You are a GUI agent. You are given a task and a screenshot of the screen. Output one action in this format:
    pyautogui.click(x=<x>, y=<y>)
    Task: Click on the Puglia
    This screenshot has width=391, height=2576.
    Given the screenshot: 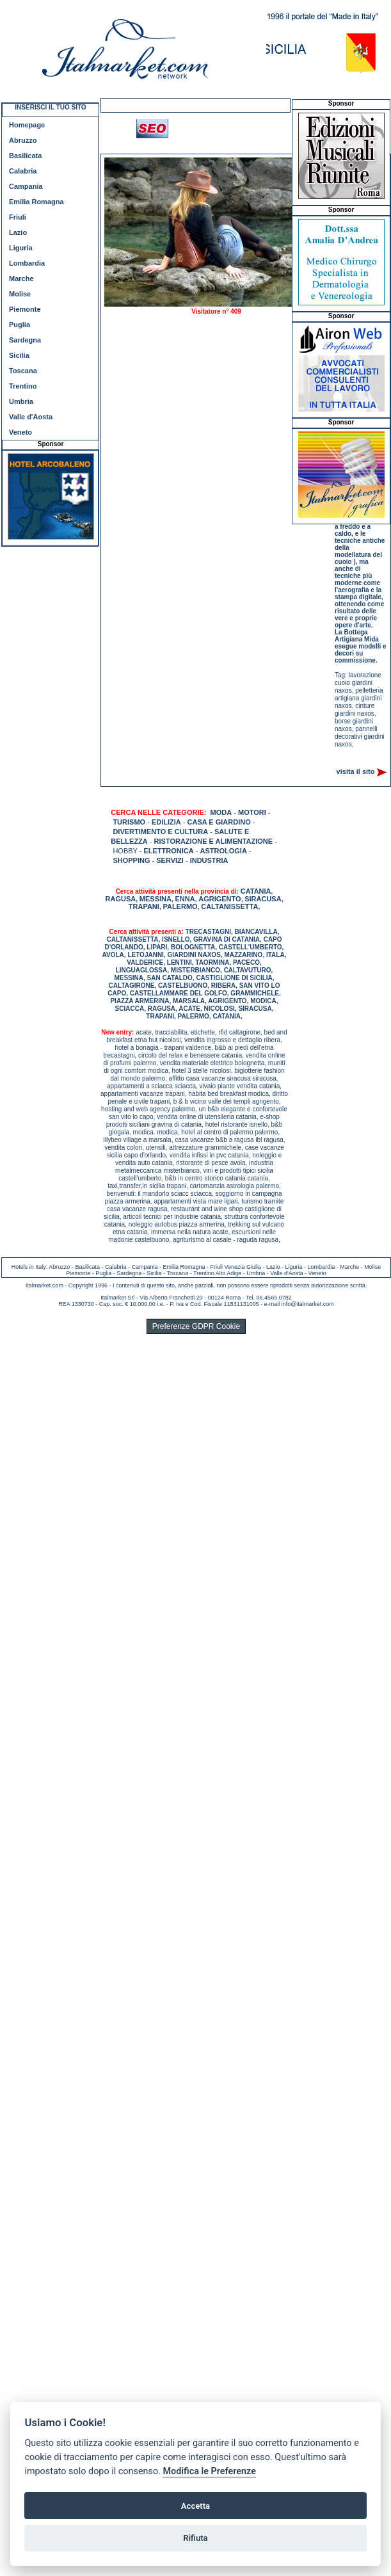 What is the action you would take?
    pyautogui.click(x=19, y=324)
    